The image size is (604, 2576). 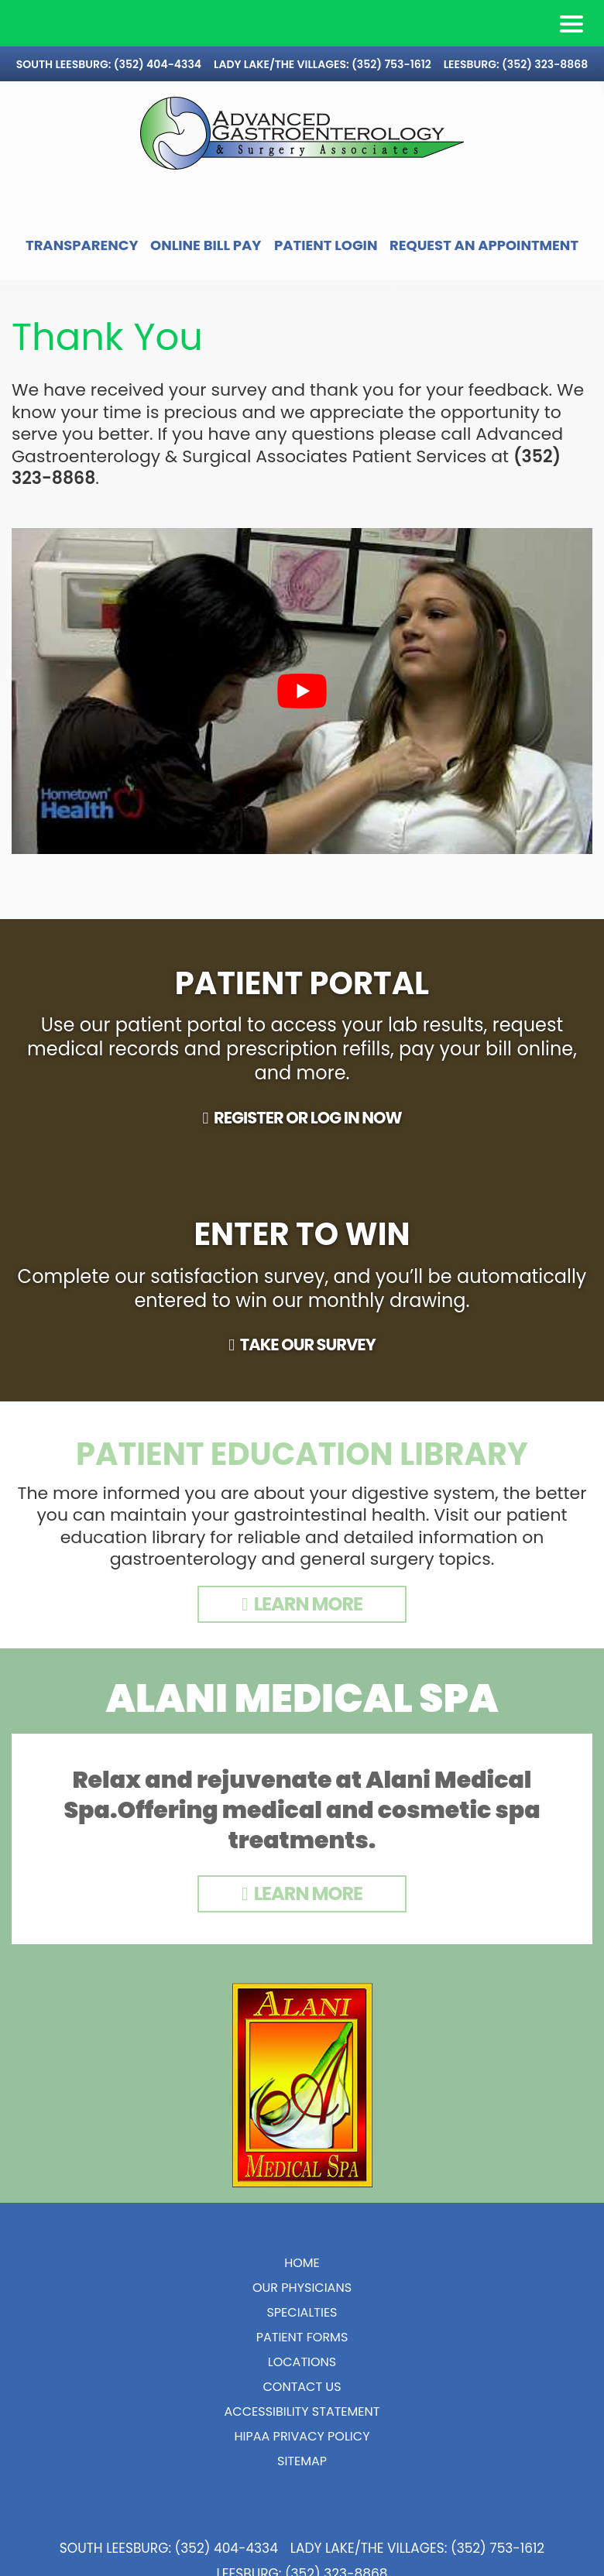 I want to click on Transparency, so click(x=159, y=245).